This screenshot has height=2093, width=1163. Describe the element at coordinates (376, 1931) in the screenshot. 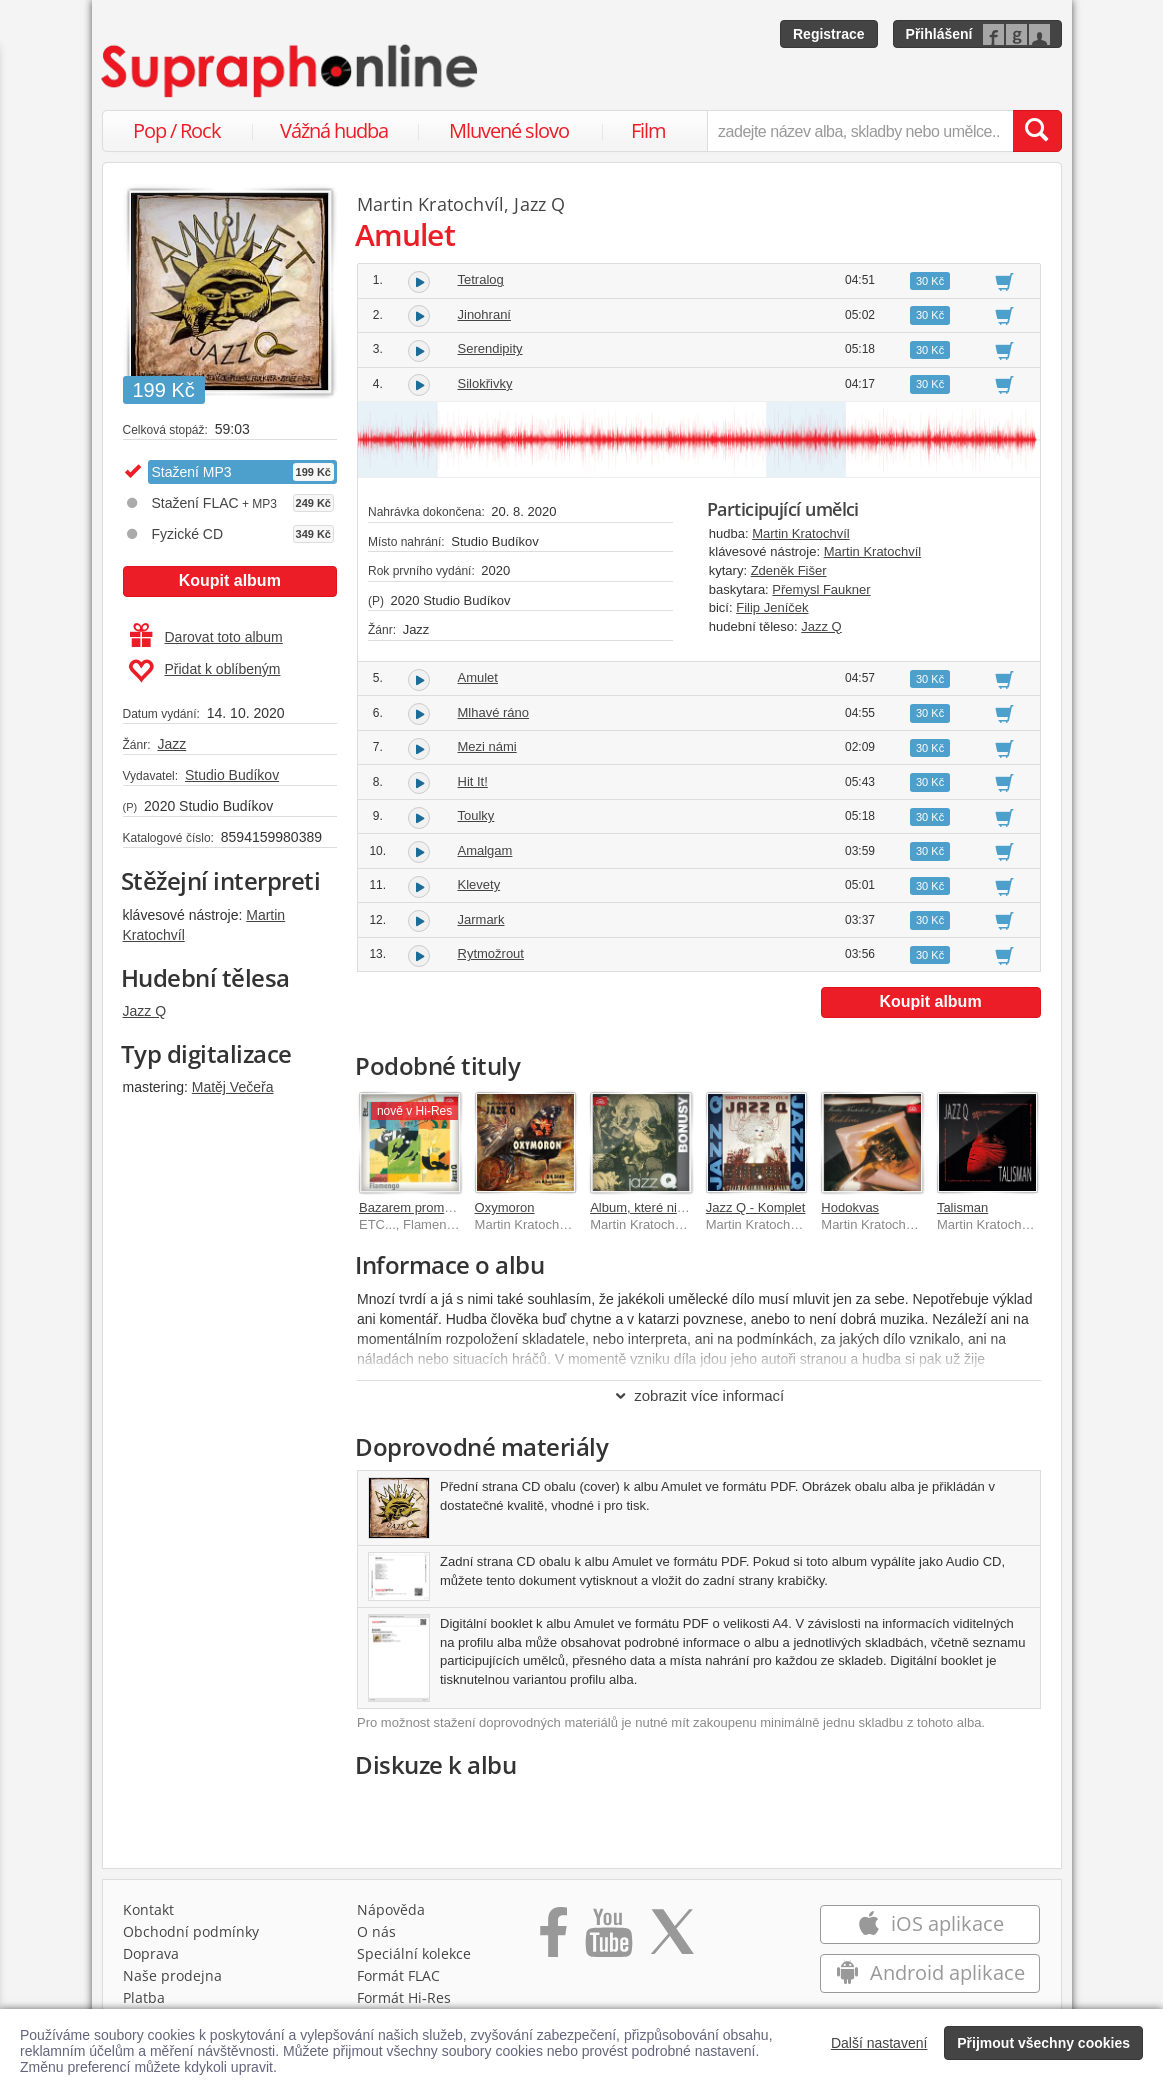

I see `O nás` at that location.